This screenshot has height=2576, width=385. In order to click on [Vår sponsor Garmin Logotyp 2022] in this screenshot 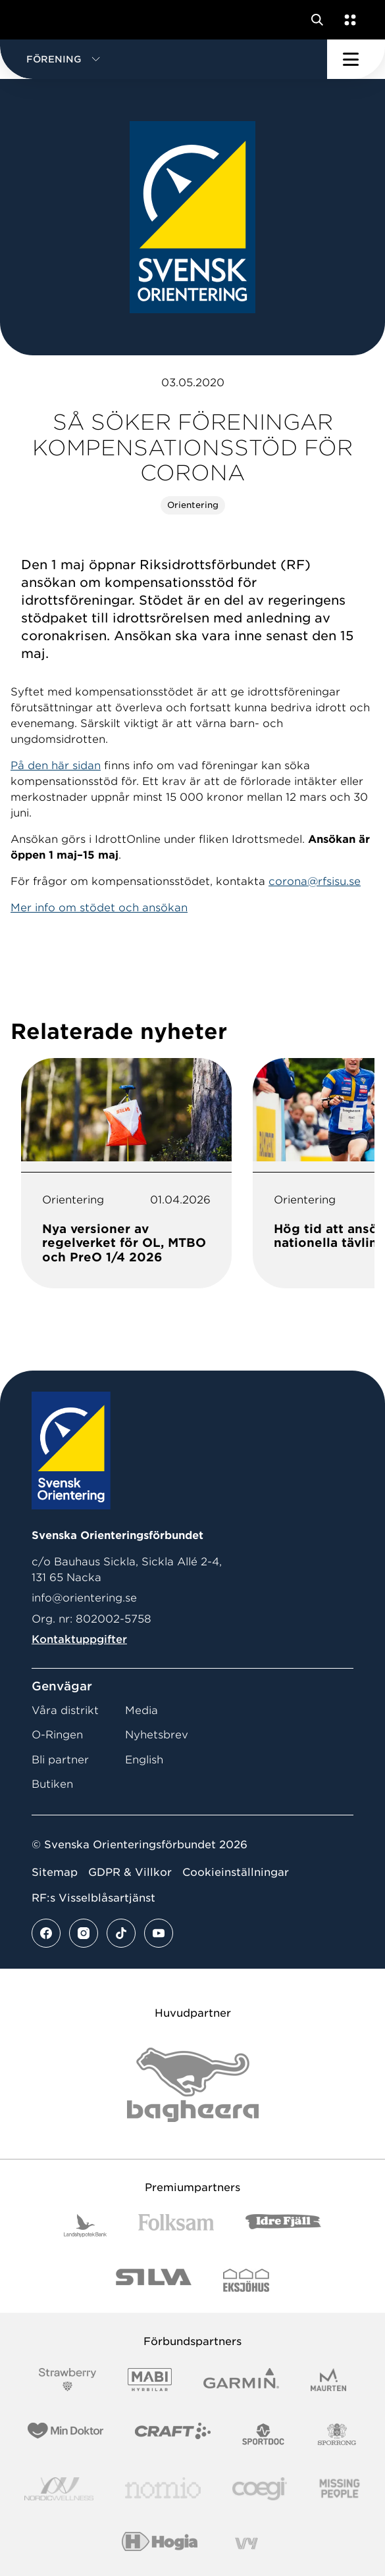, I will do `click(241, 2379)`.